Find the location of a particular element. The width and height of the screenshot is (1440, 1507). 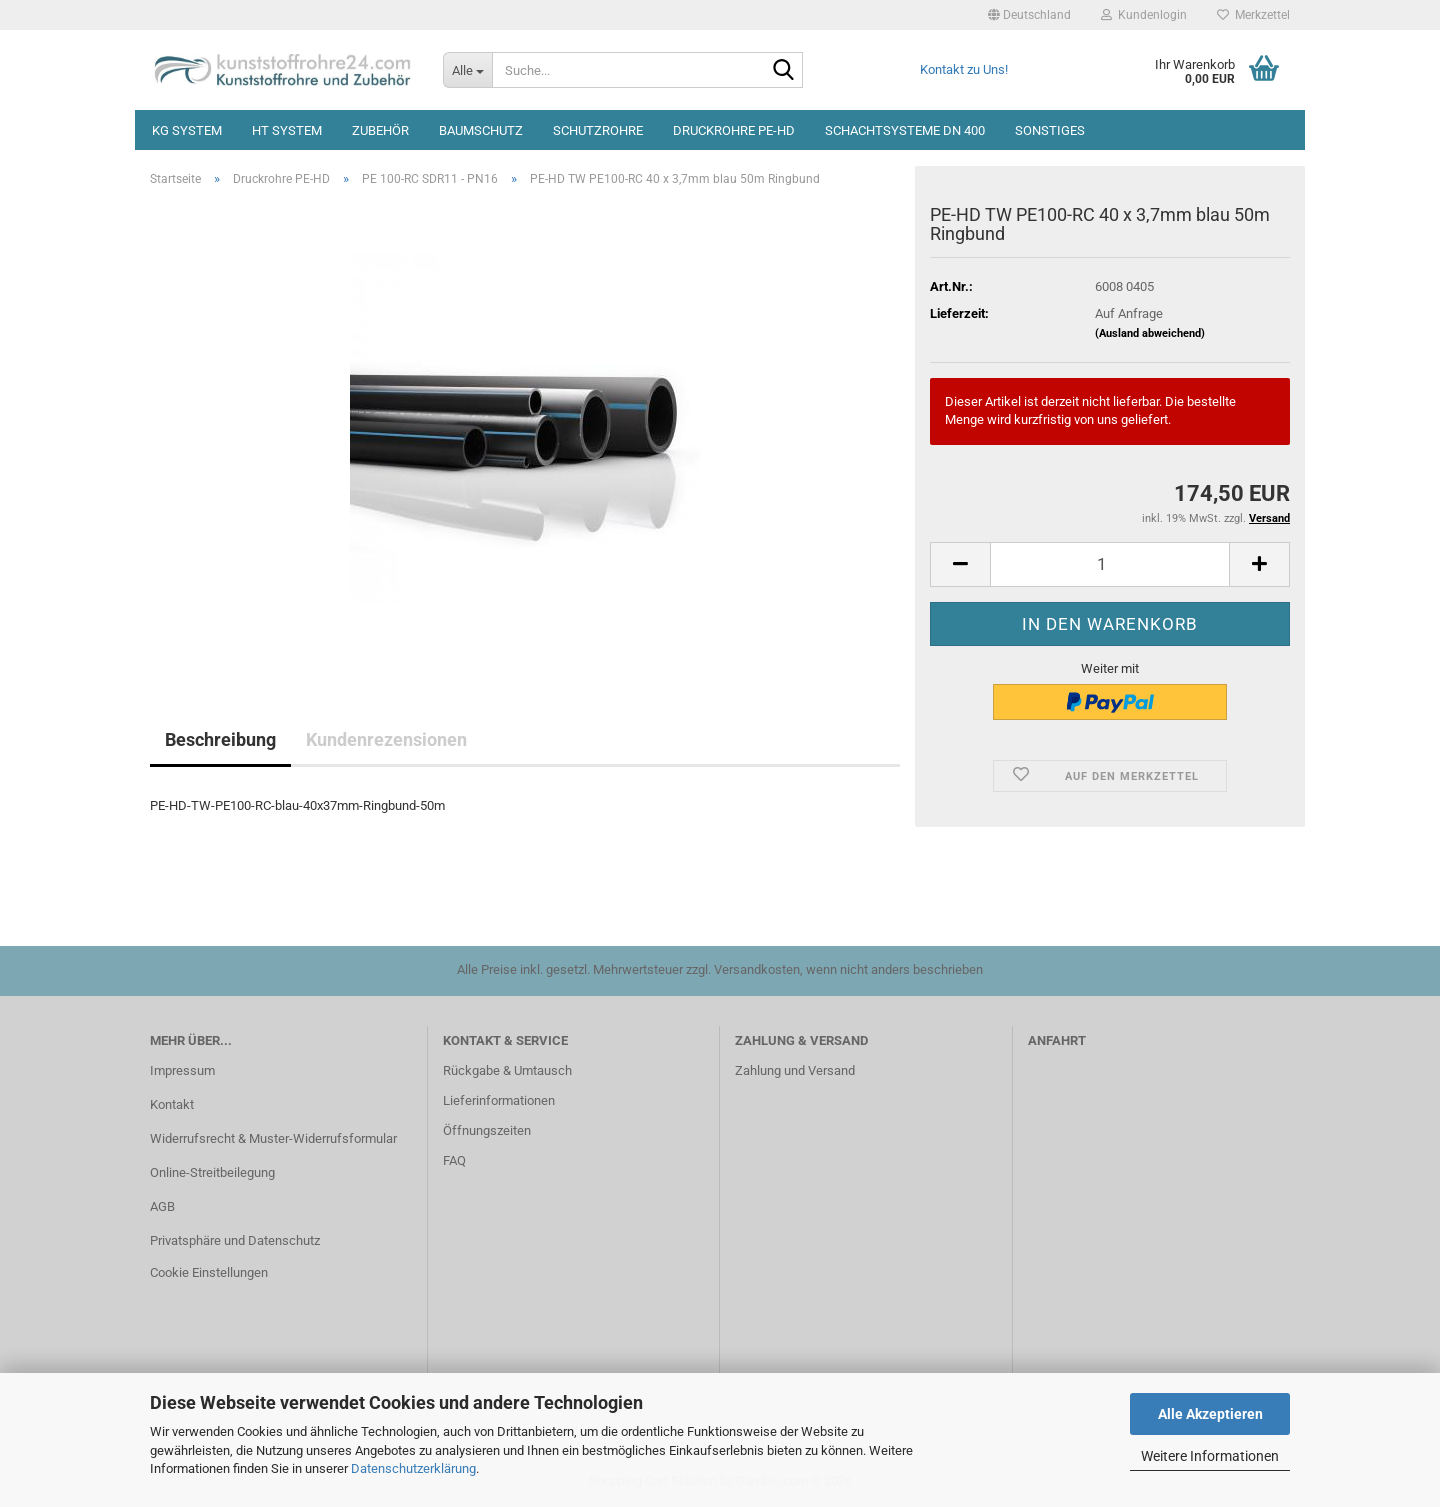

Kontakt is located at coordinates (172, 1104).